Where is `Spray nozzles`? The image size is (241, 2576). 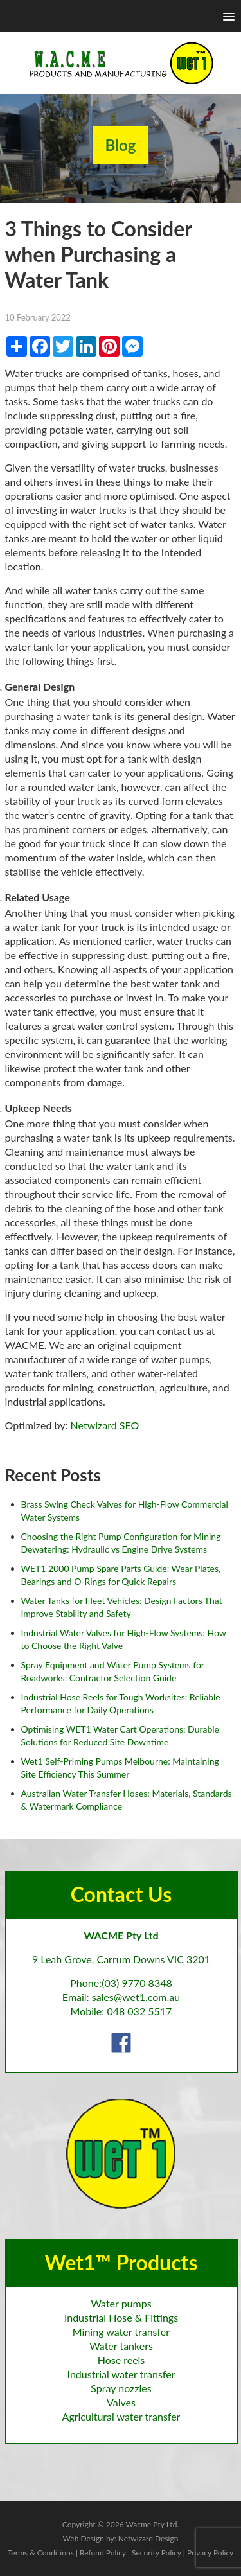 Spray nozzles is located at coordinates (121, 2388).